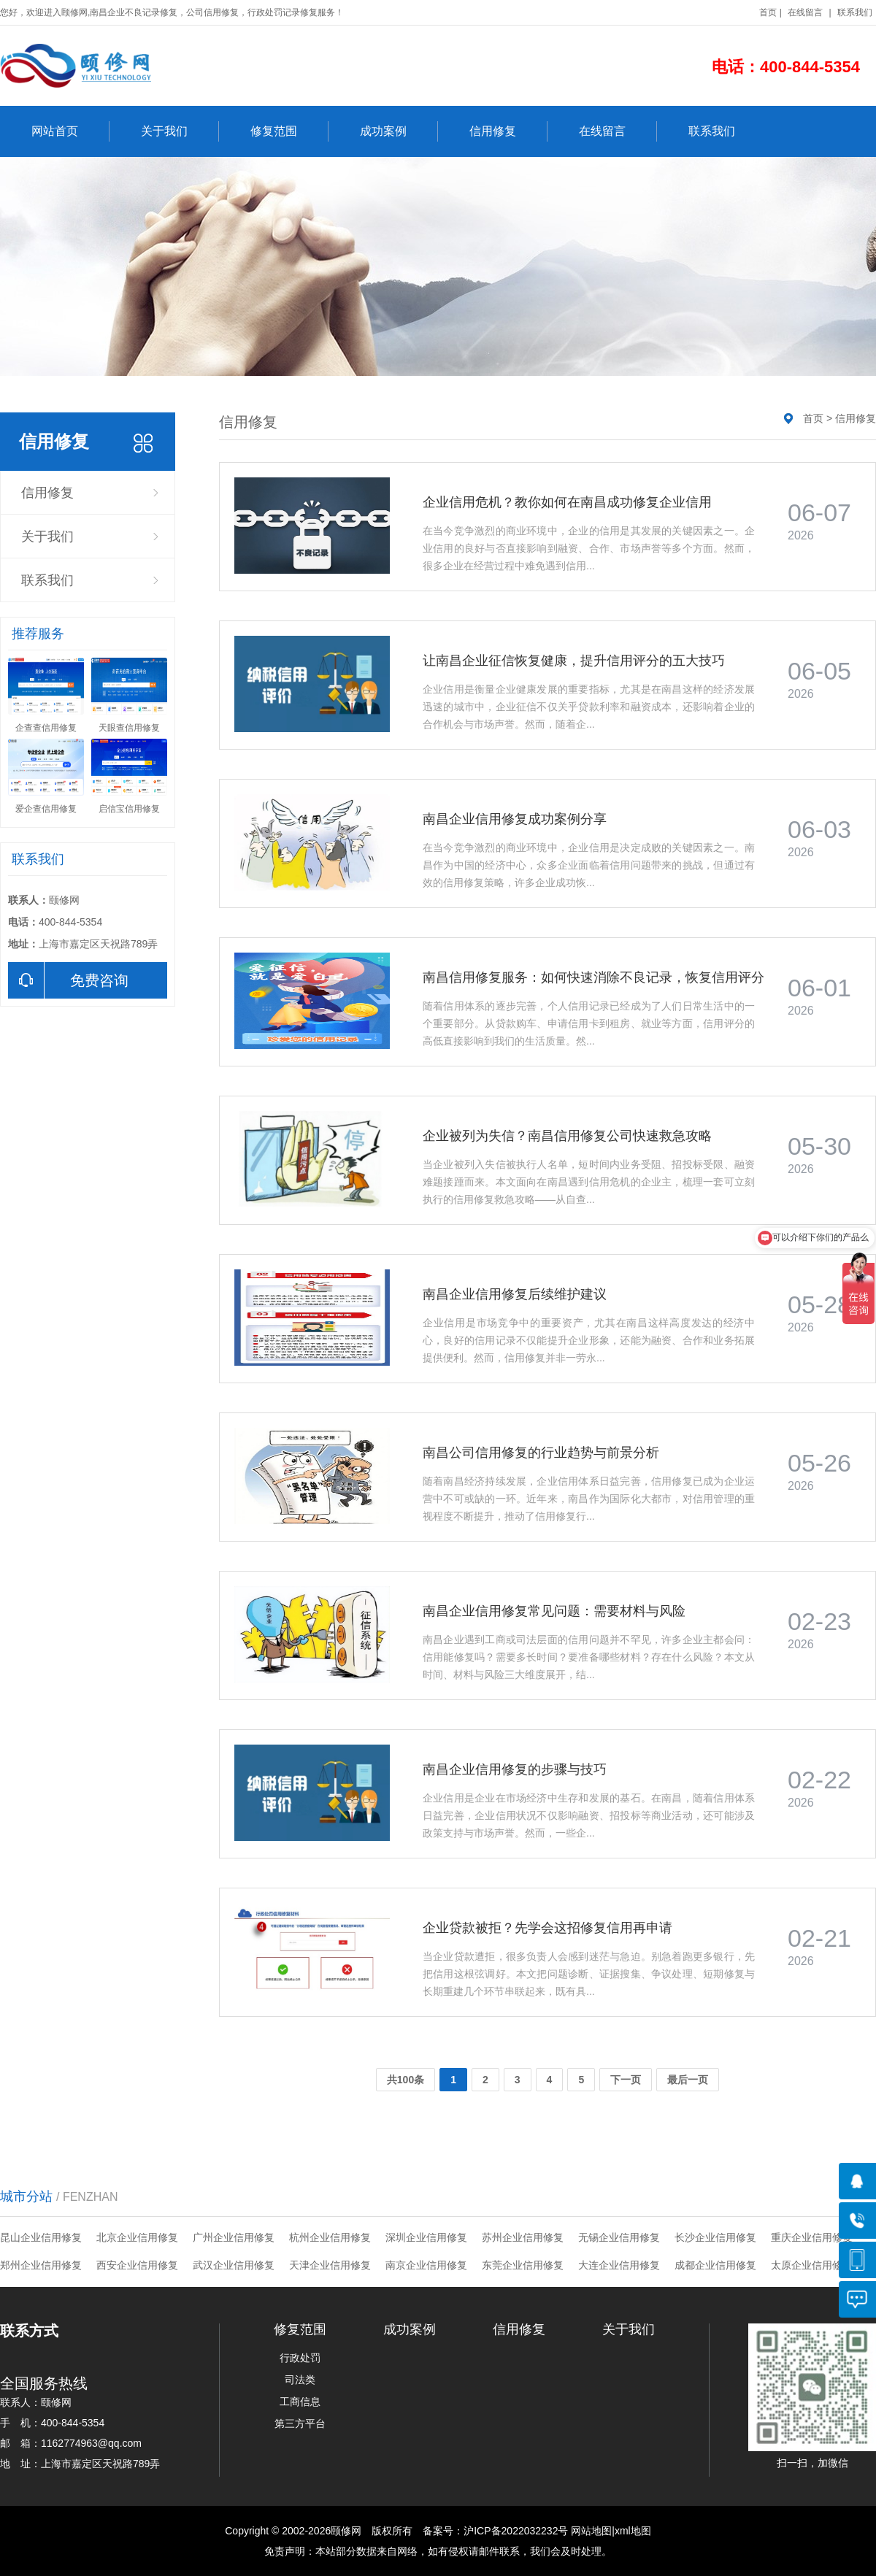  Describe the element at coordinates (619, 2237) in the screenshot. I see `无锡企业信用修复` at that location.